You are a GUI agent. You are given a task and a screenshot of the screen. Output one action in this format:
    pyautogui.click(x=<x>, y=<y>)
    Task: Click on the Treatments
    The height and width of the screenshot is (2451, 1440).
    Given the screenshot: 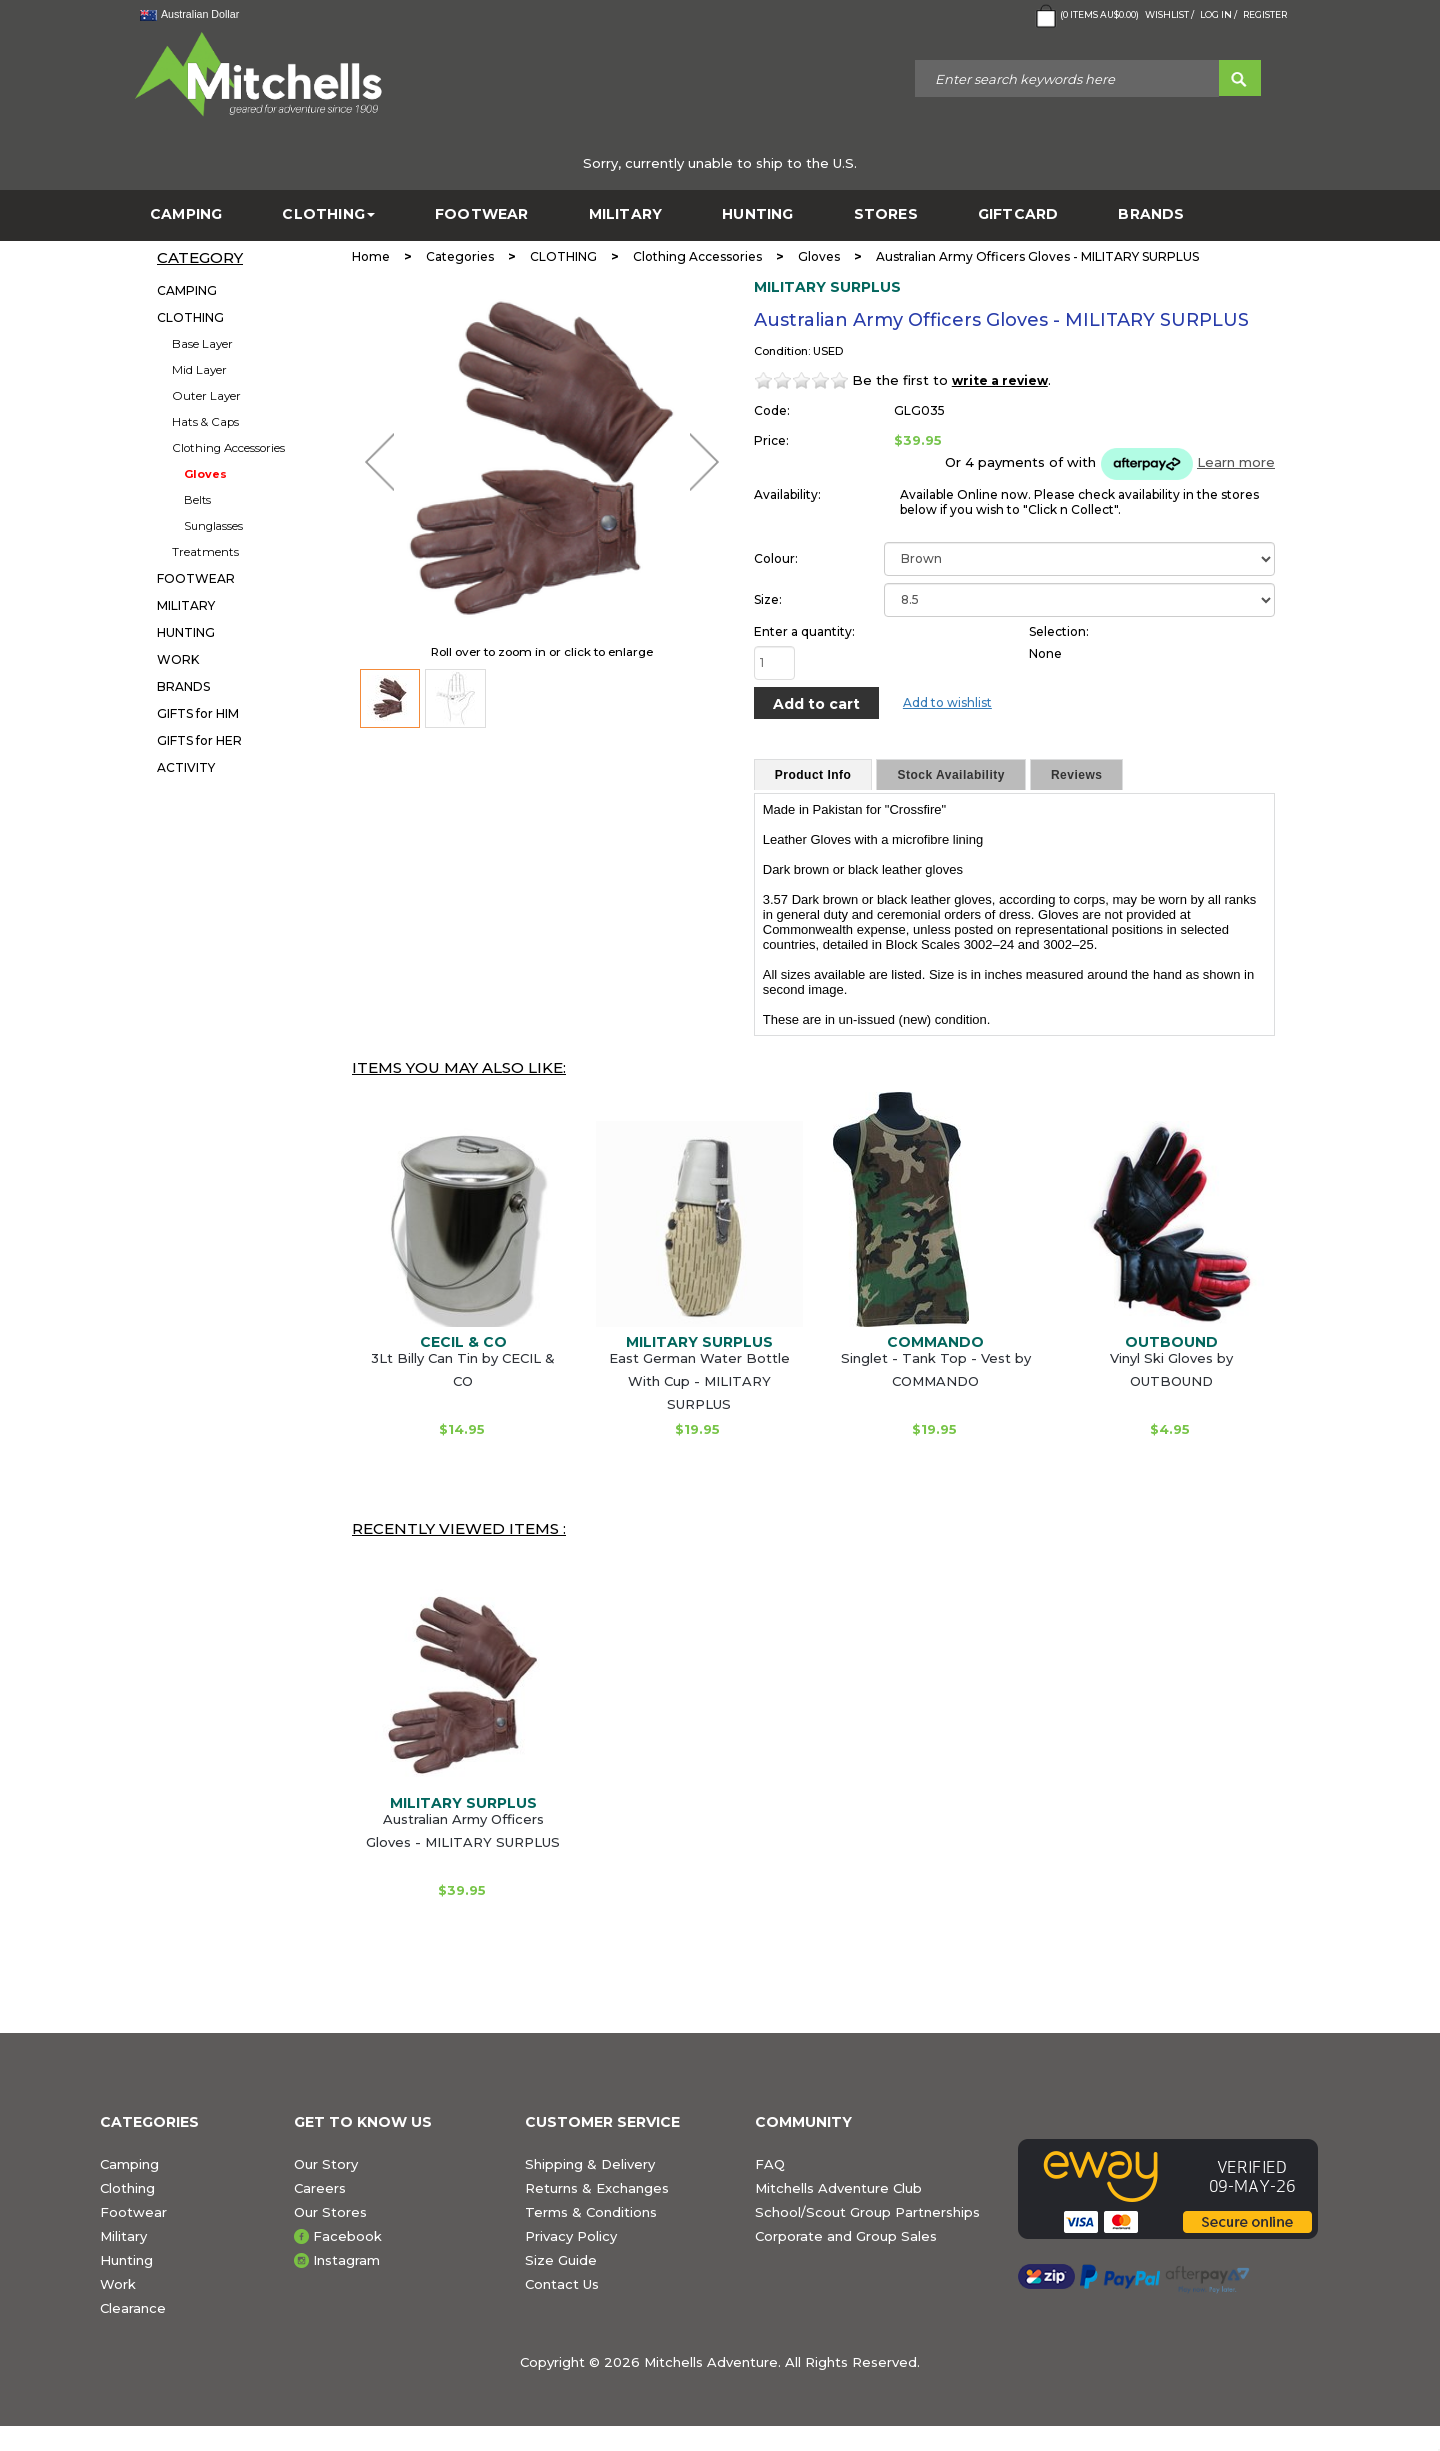 What is the action you would take?
    pyautogui.click(x=205, y=552)
    